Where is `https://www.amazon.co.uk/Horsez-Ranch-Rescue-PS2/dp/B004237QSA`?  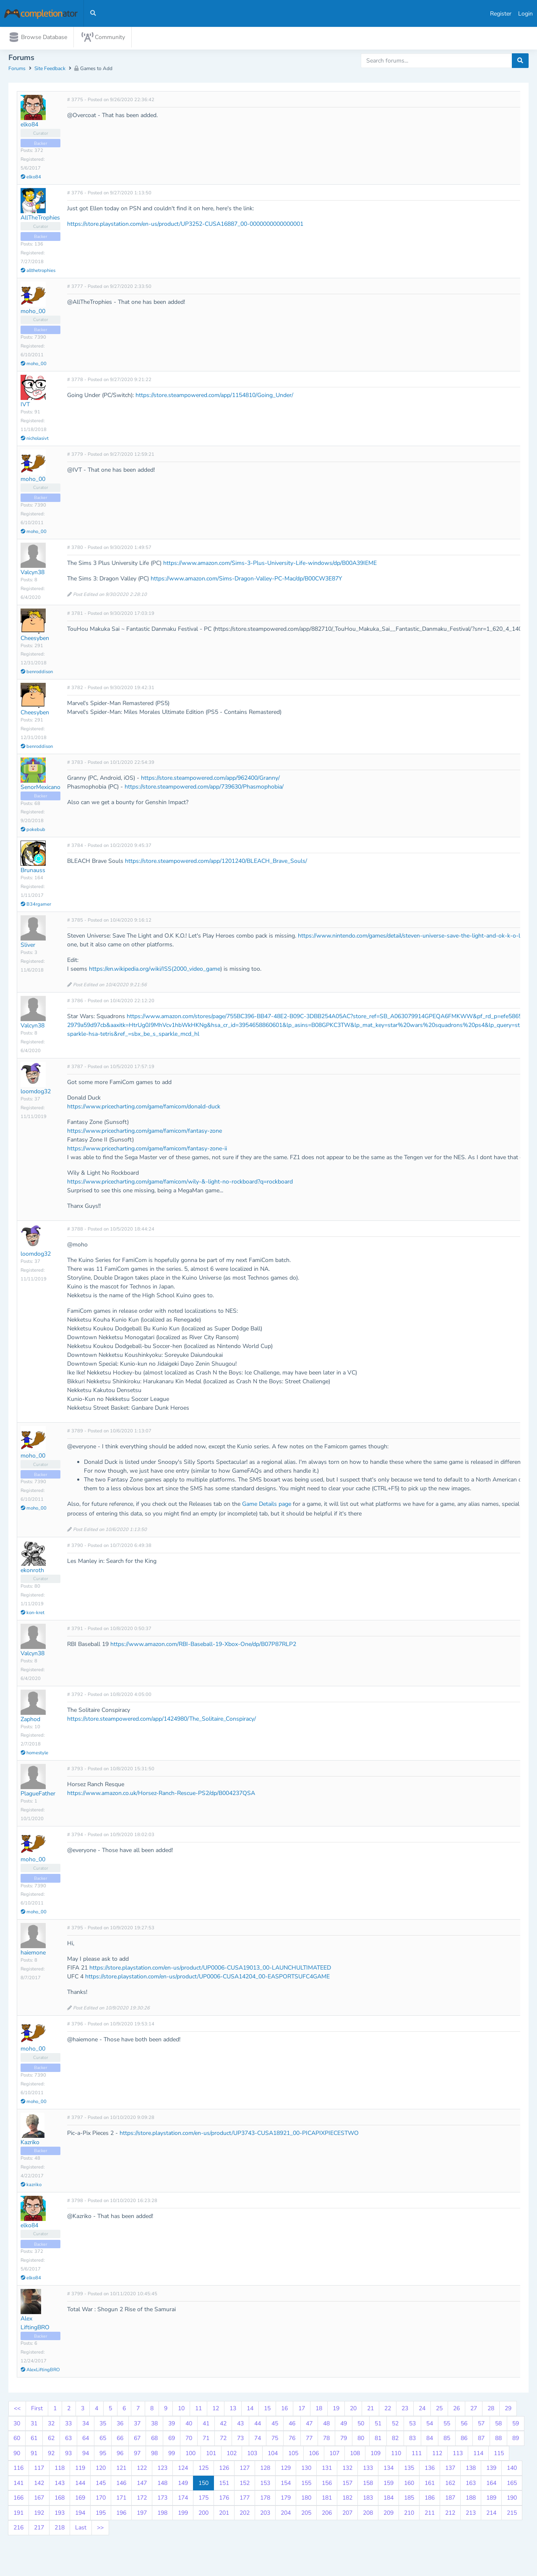 https://www.amazon.co.uk/Horsez-Ranch-Rescue-PS2/dp/B004237QSA is located at coordinates (161, 1795).